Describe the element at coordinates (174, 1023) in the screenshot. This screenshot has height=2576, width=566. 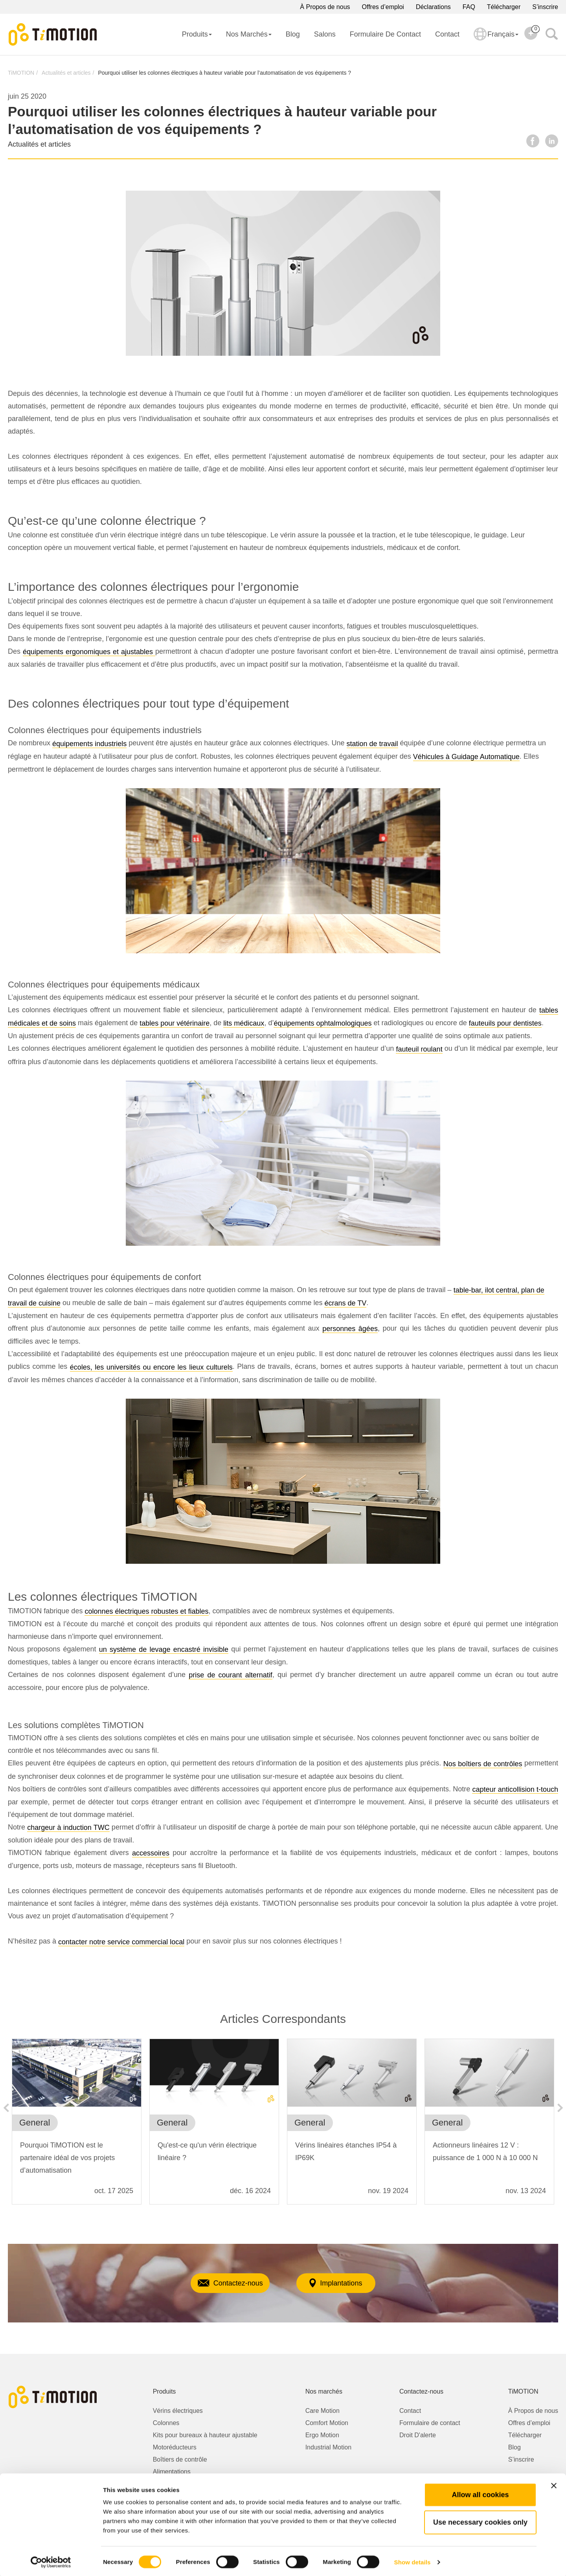
I see `tables pour vétérinaire` at that location.